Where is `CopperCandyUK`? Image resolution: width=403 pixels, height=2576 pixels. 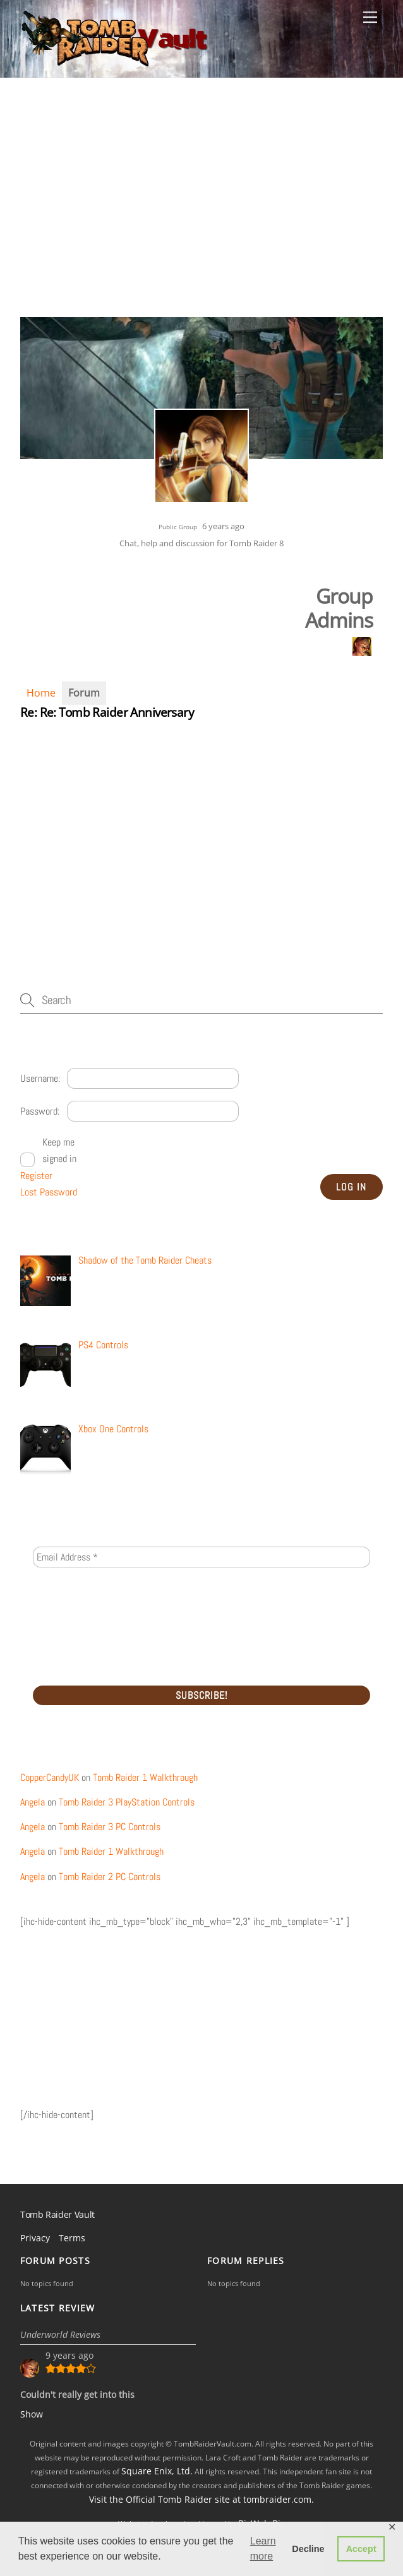
CopperCandyUK is located at coordinates (49, 1777).